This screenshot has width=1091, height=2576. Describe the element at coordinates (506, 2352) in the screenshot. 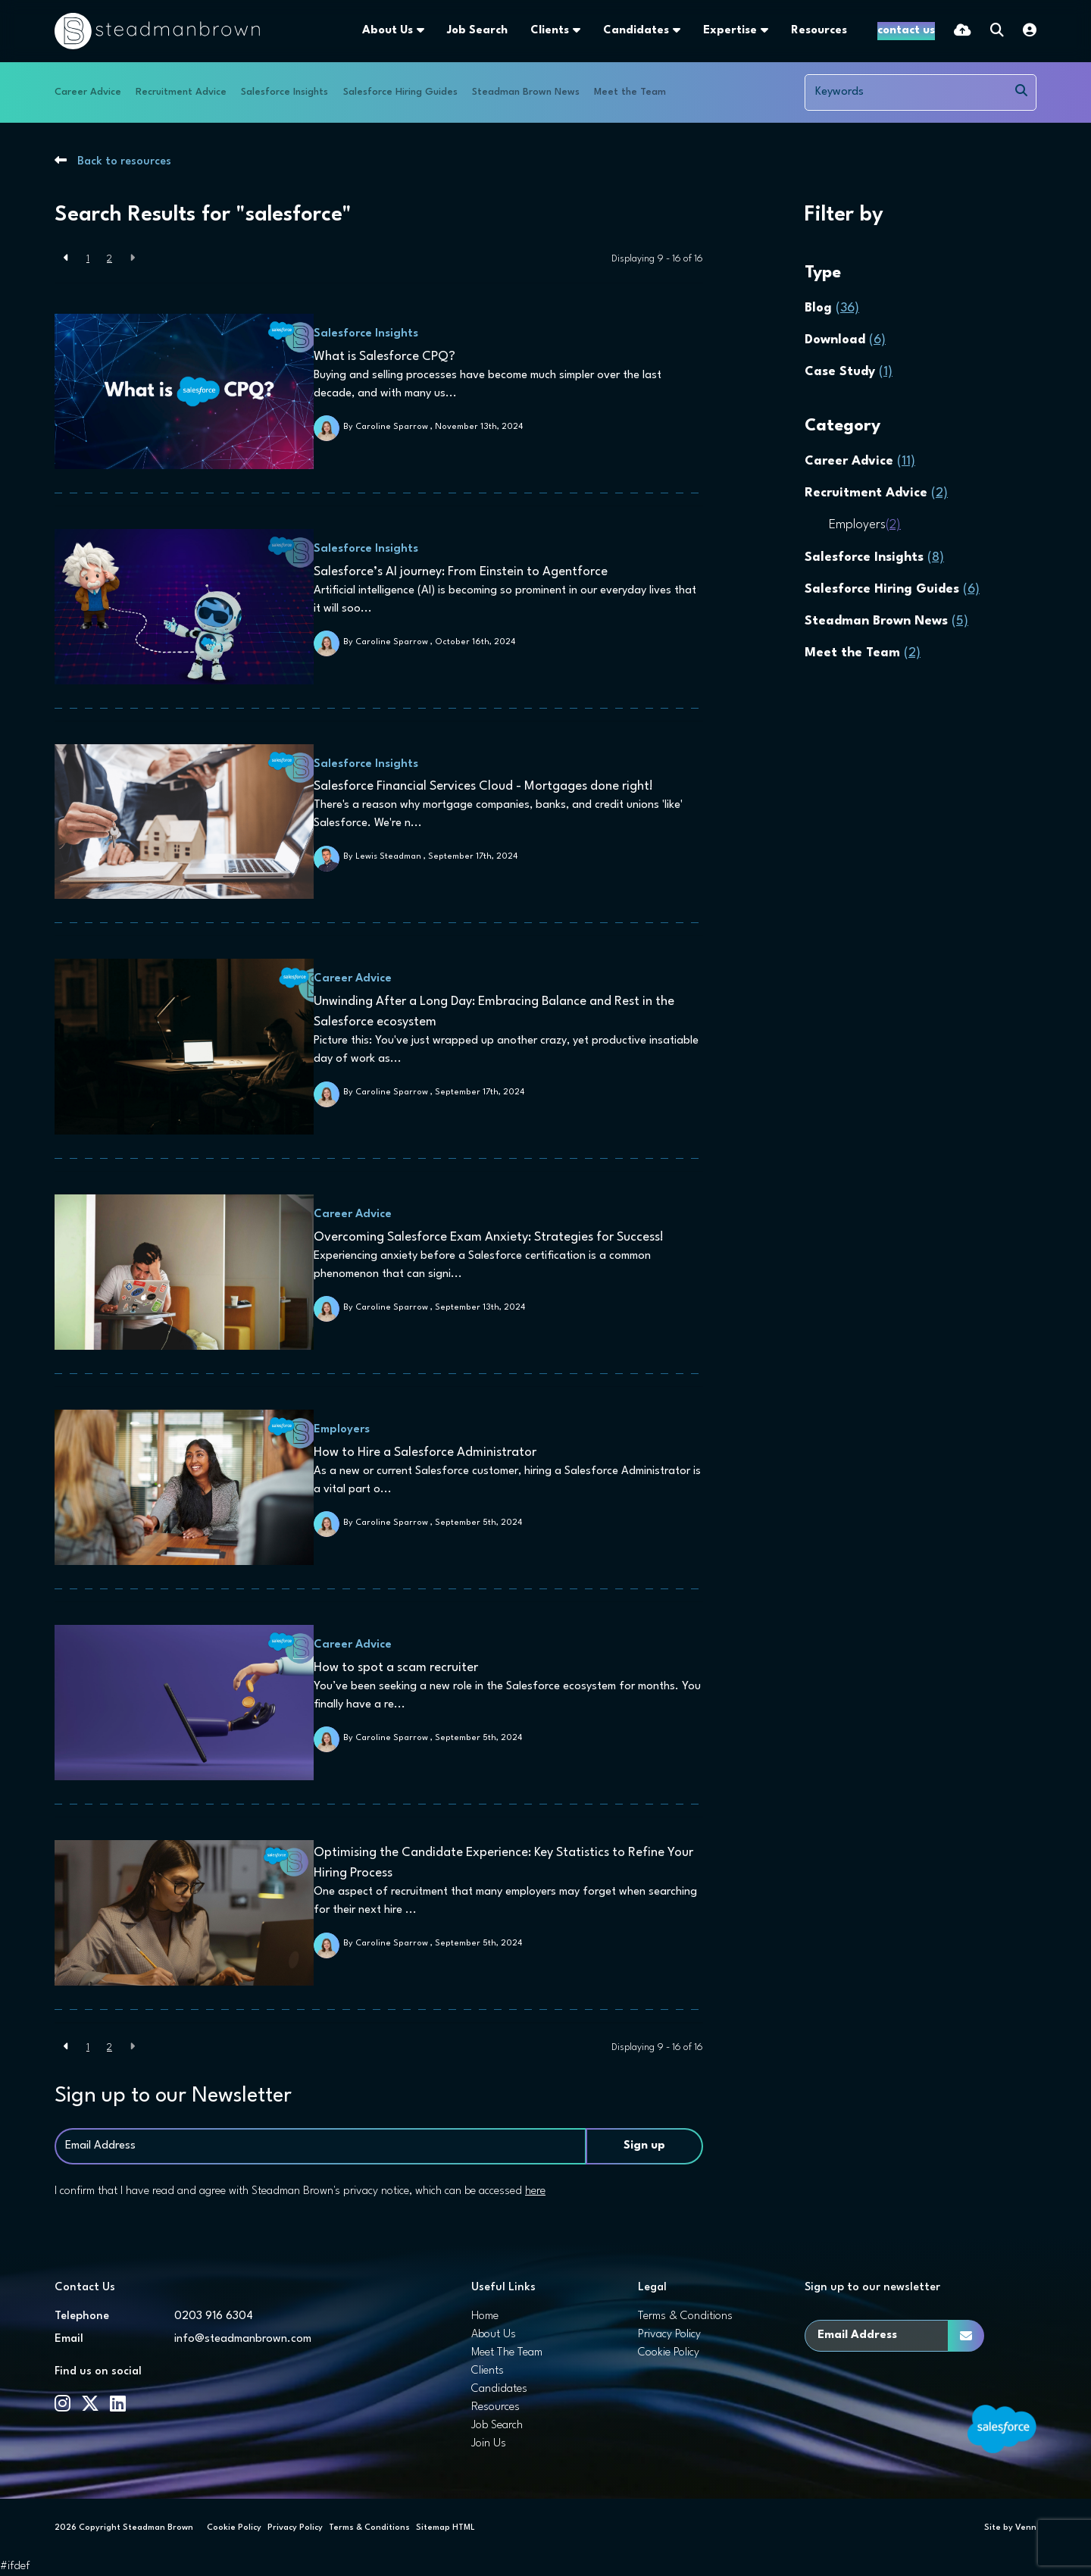

I see `Meet The Team` at that location.